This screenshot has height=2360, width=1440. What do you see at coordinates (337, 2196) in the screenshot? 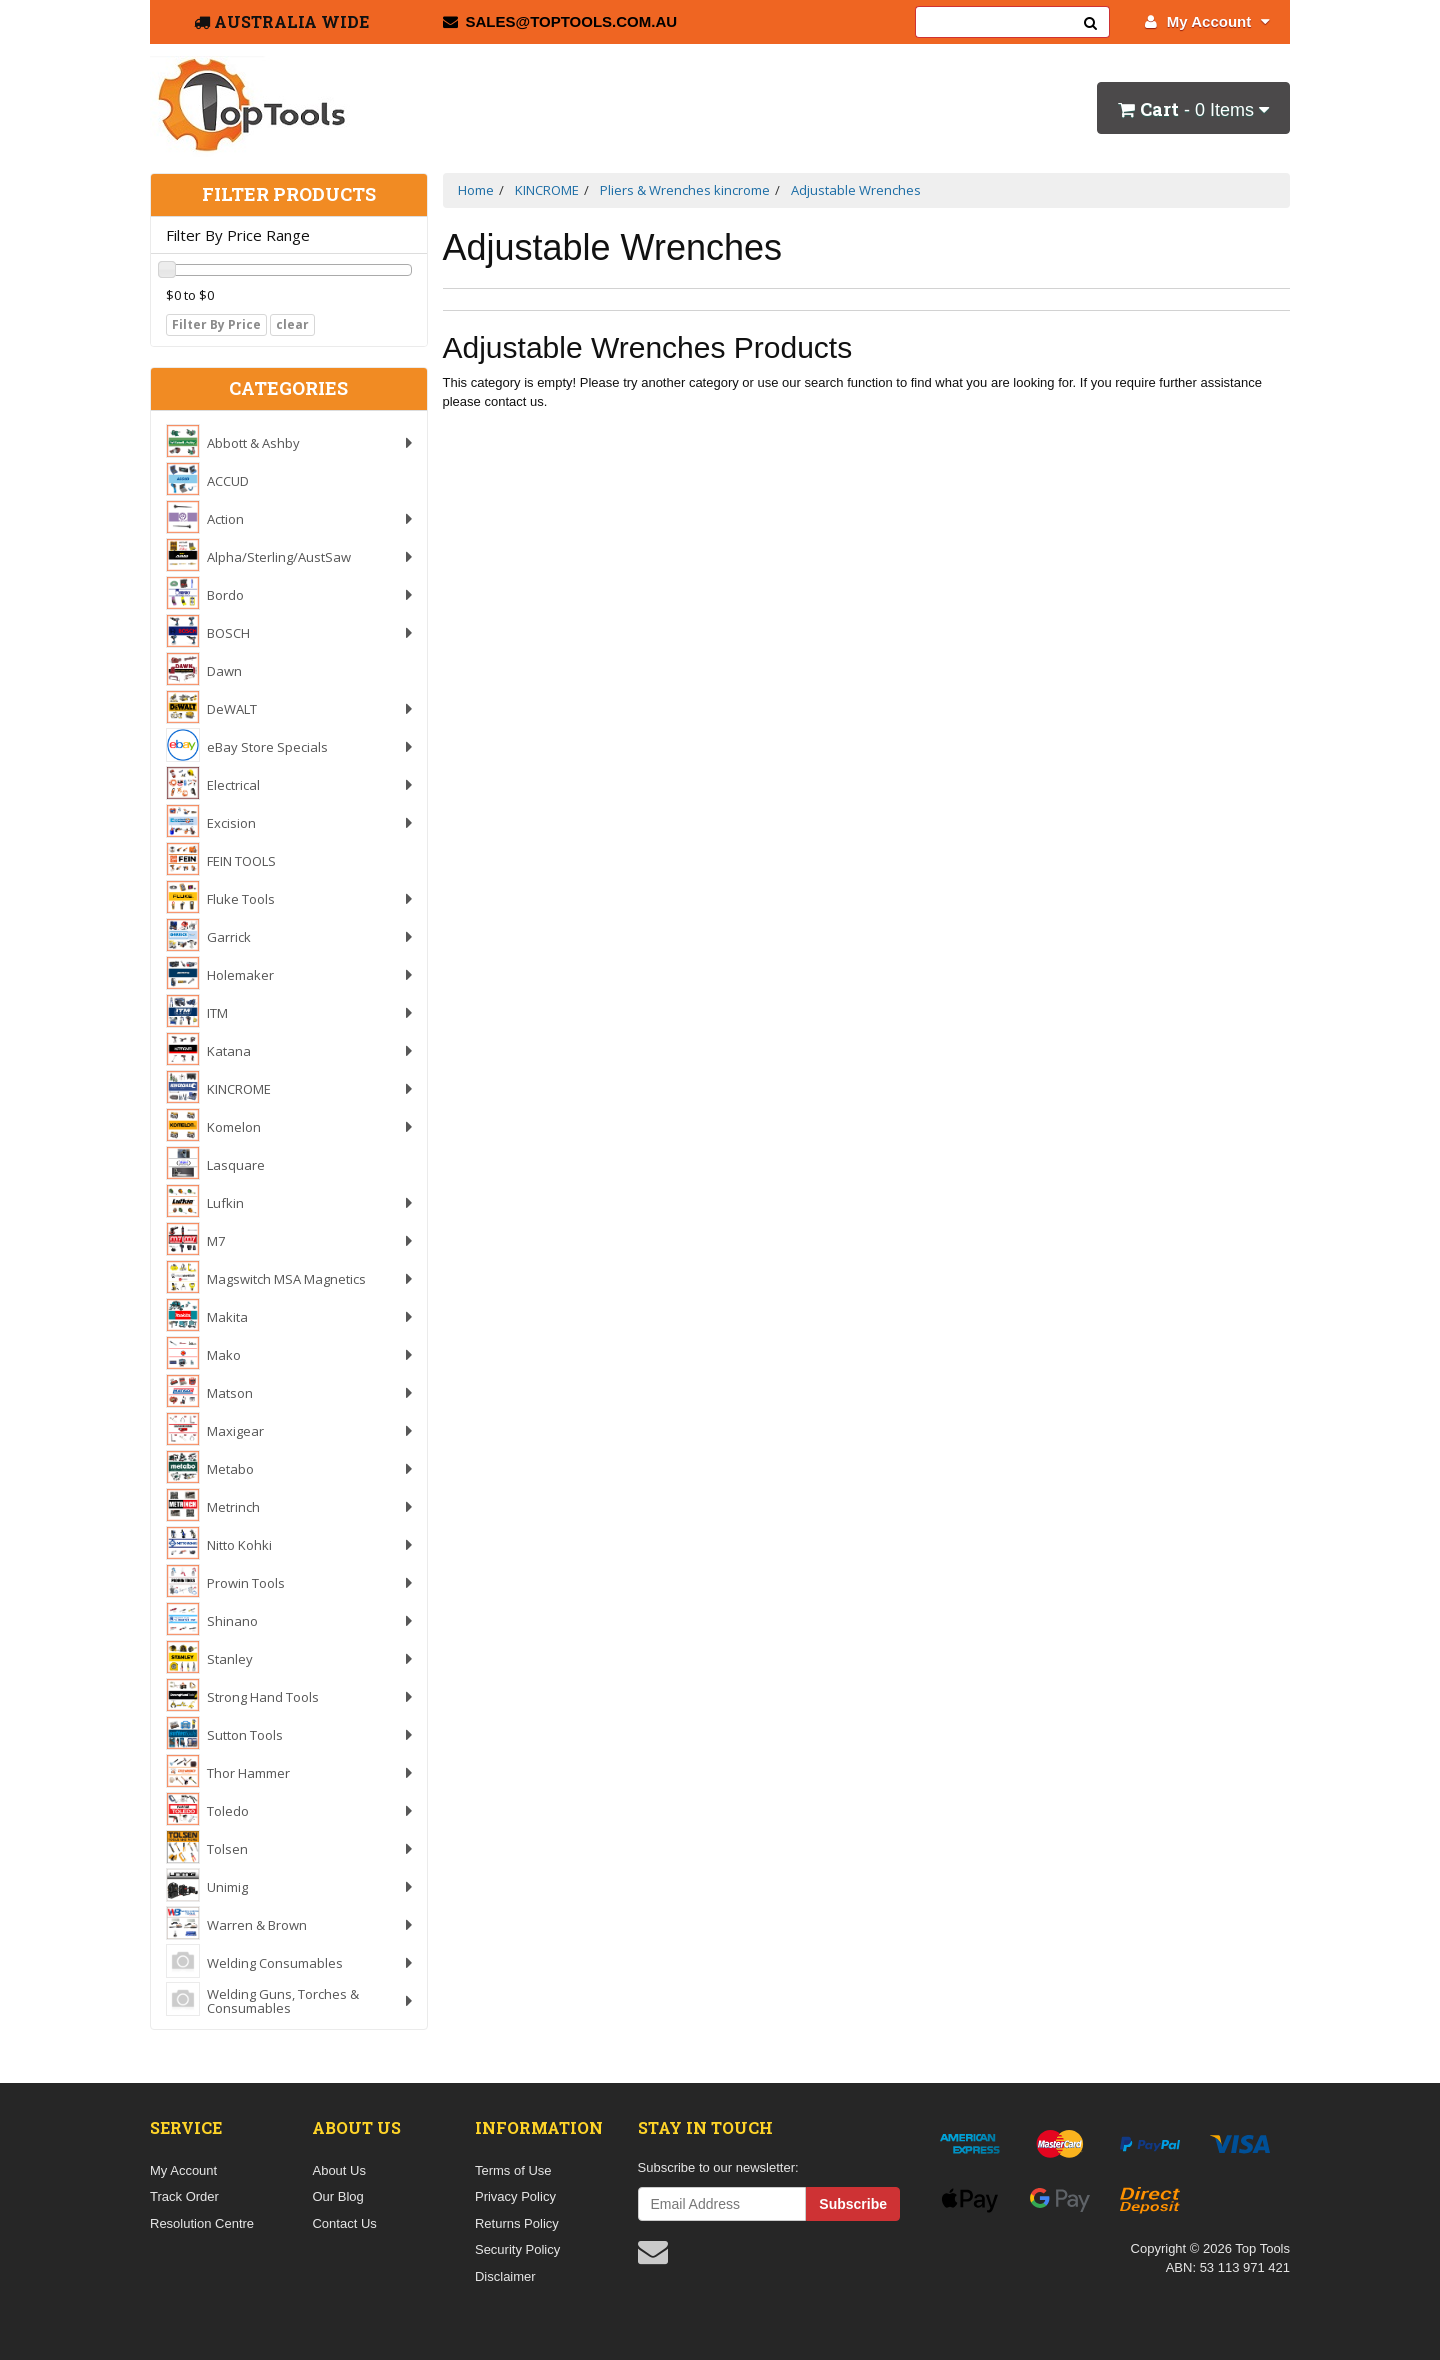
I see `Our Blog` at bounding box center [337, 2196].